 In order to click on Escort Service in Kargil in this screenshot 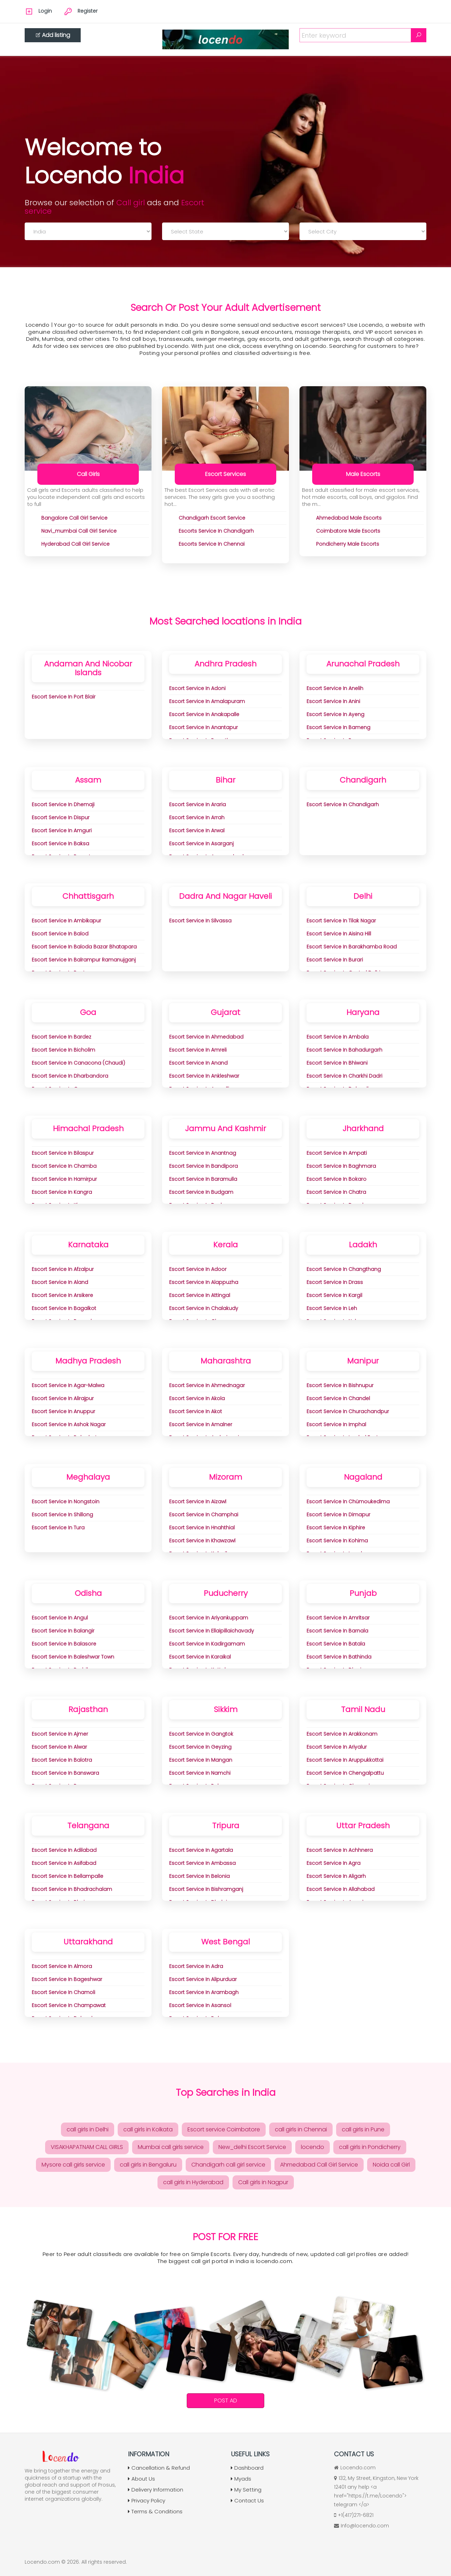, I will do `click(334, 1295)`.